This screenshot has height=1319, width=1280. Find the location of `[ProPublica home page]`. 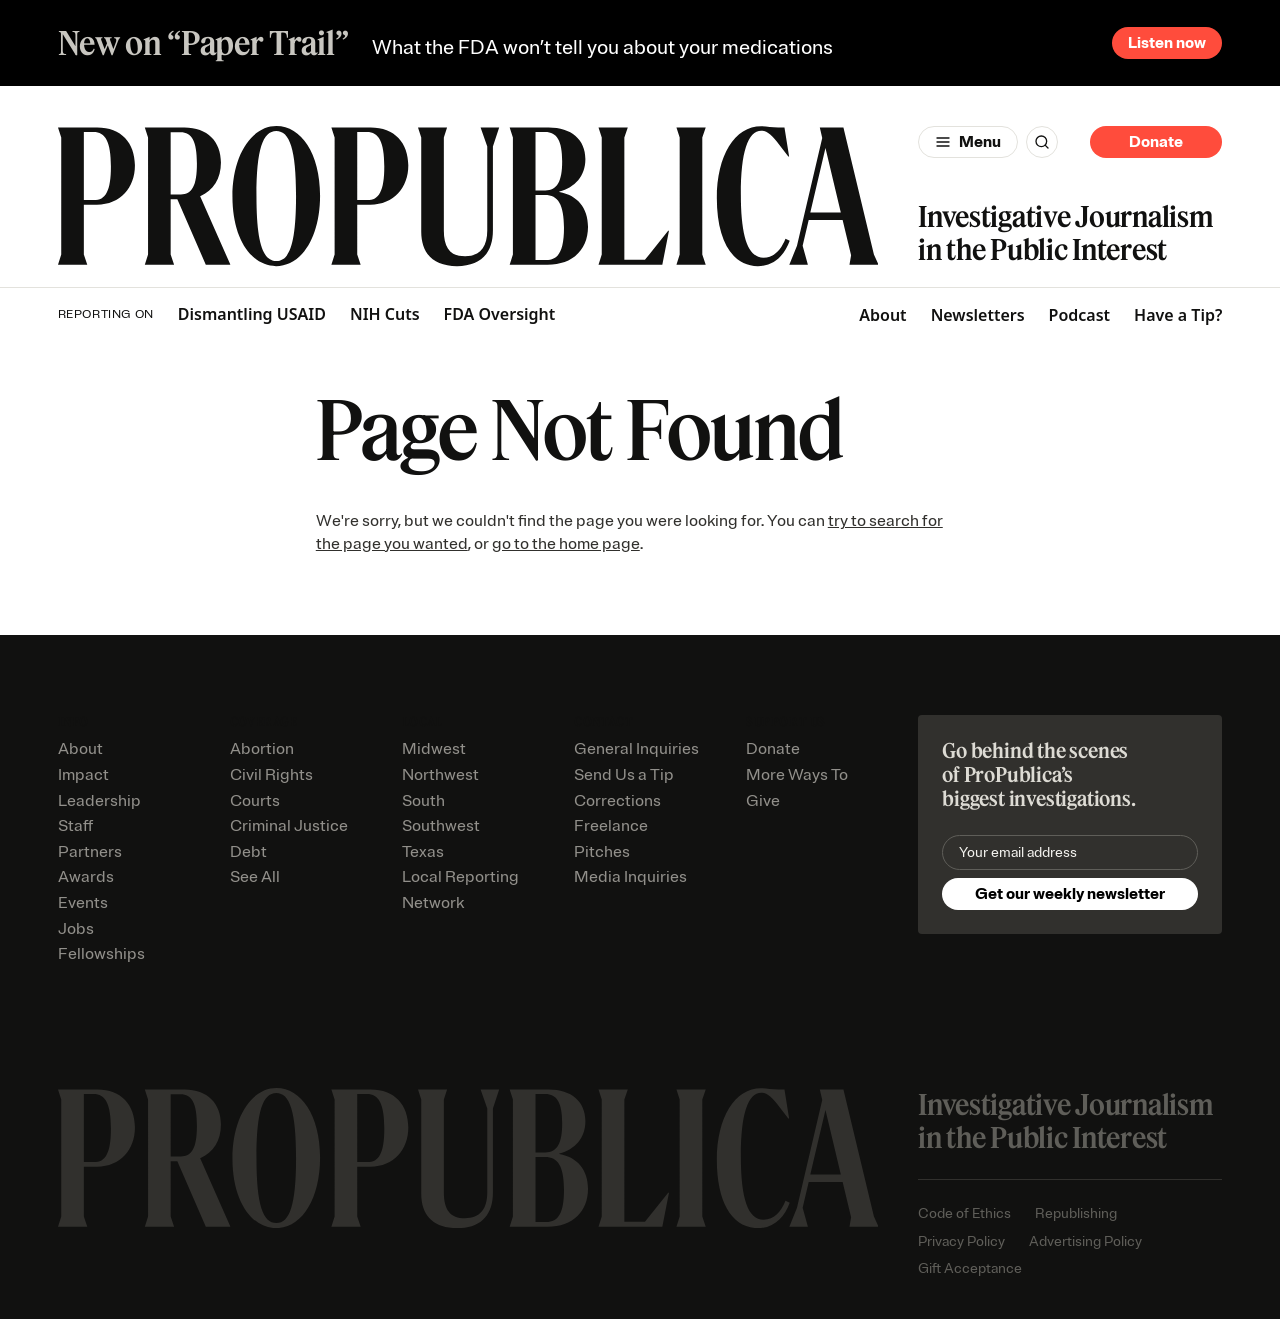

[ProPublica home page] is located at coordinates (468, 1158).